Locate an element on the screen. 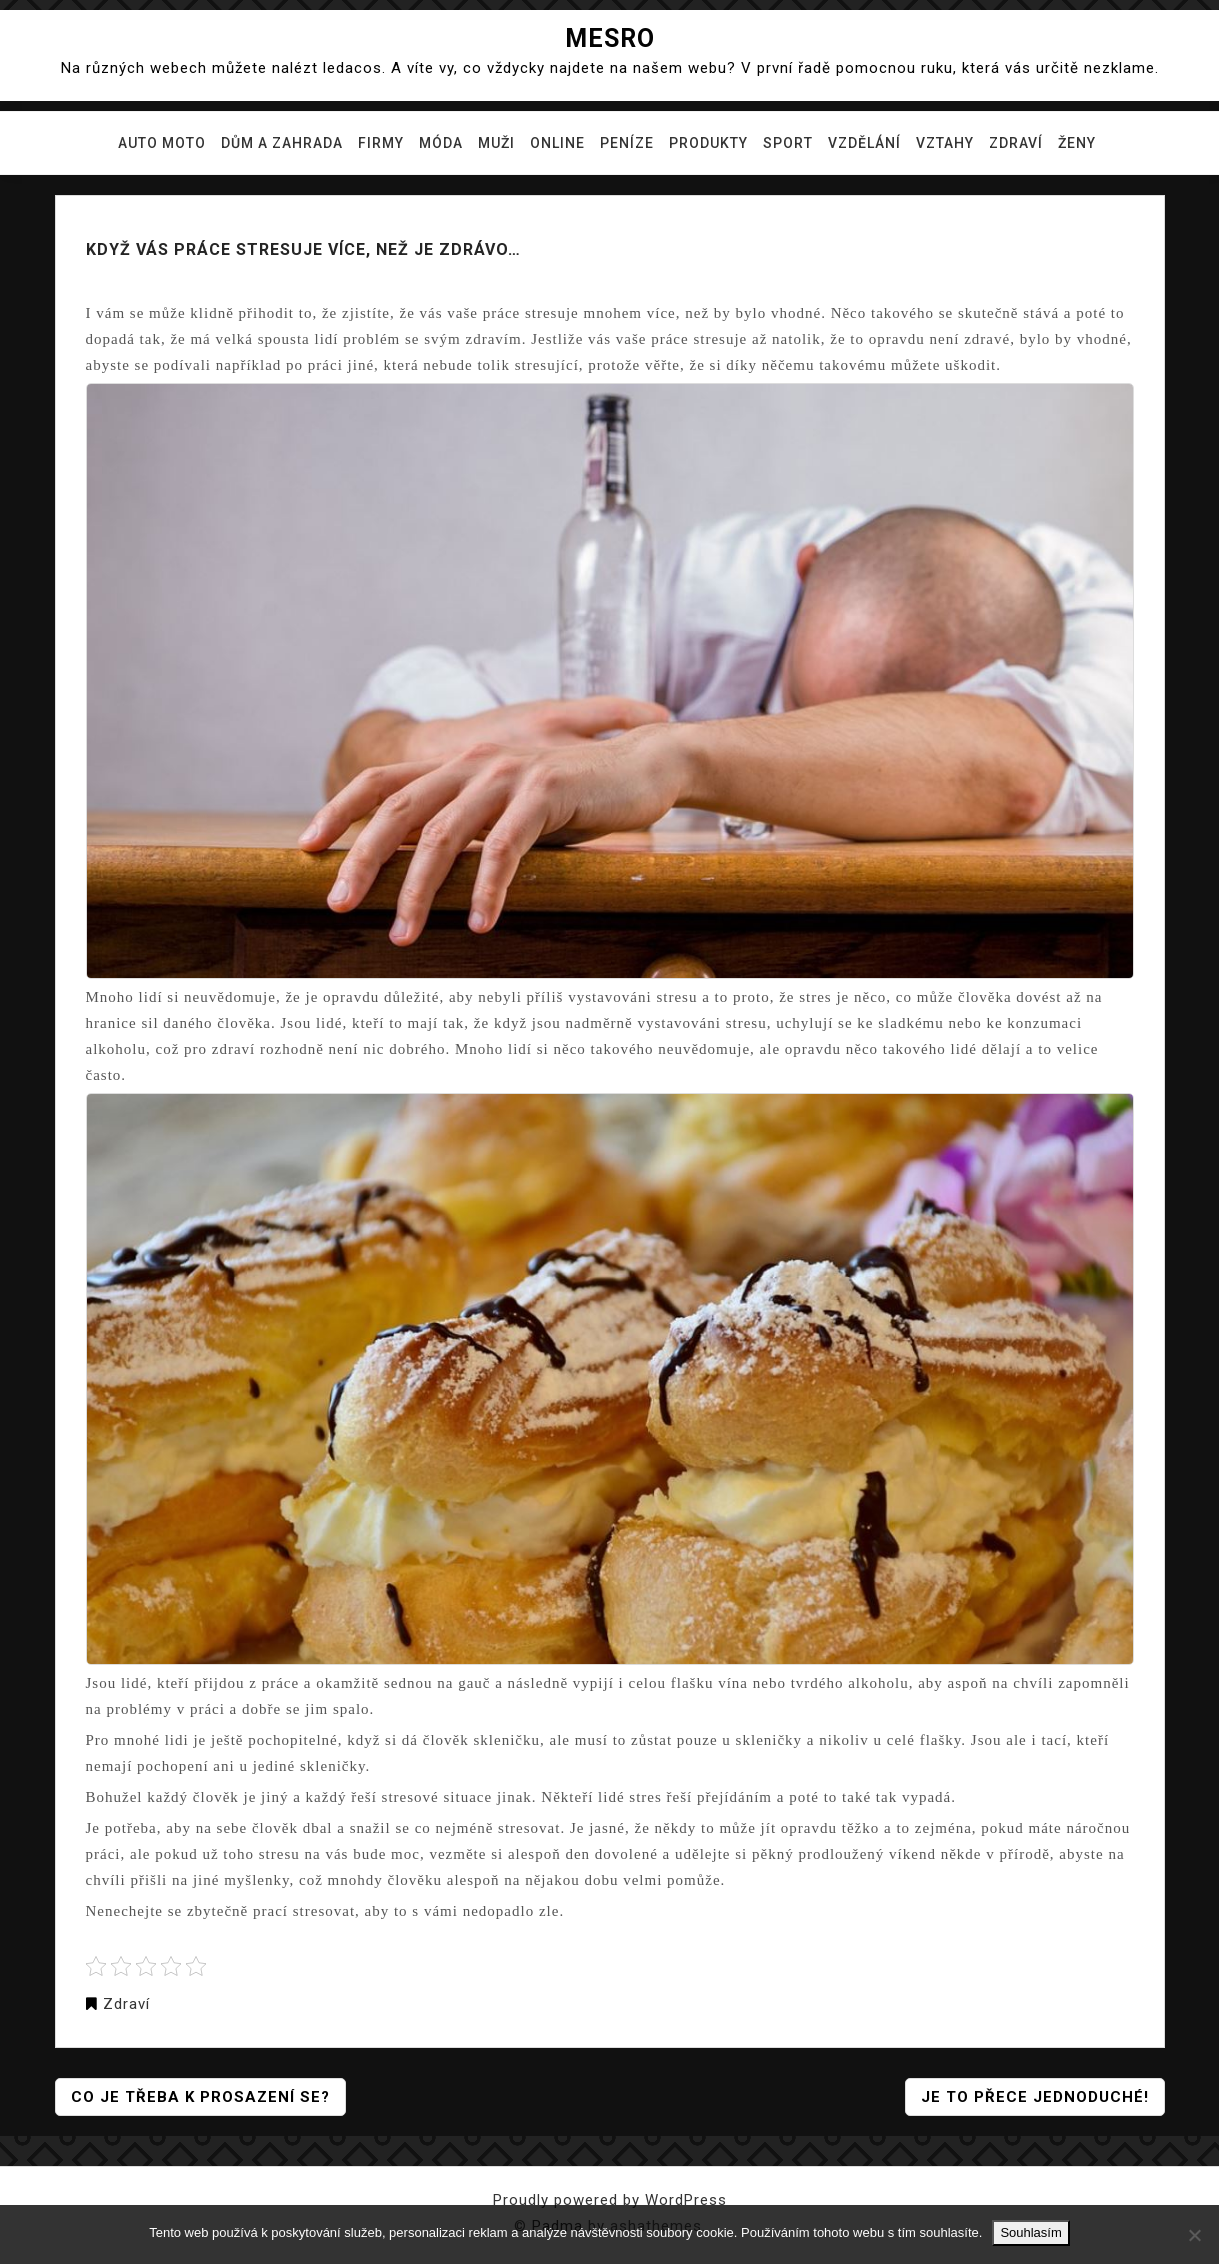 Image resolution: width=1219 pixels, height=2264 pixels. Móda is located at coordinates (441, 143).